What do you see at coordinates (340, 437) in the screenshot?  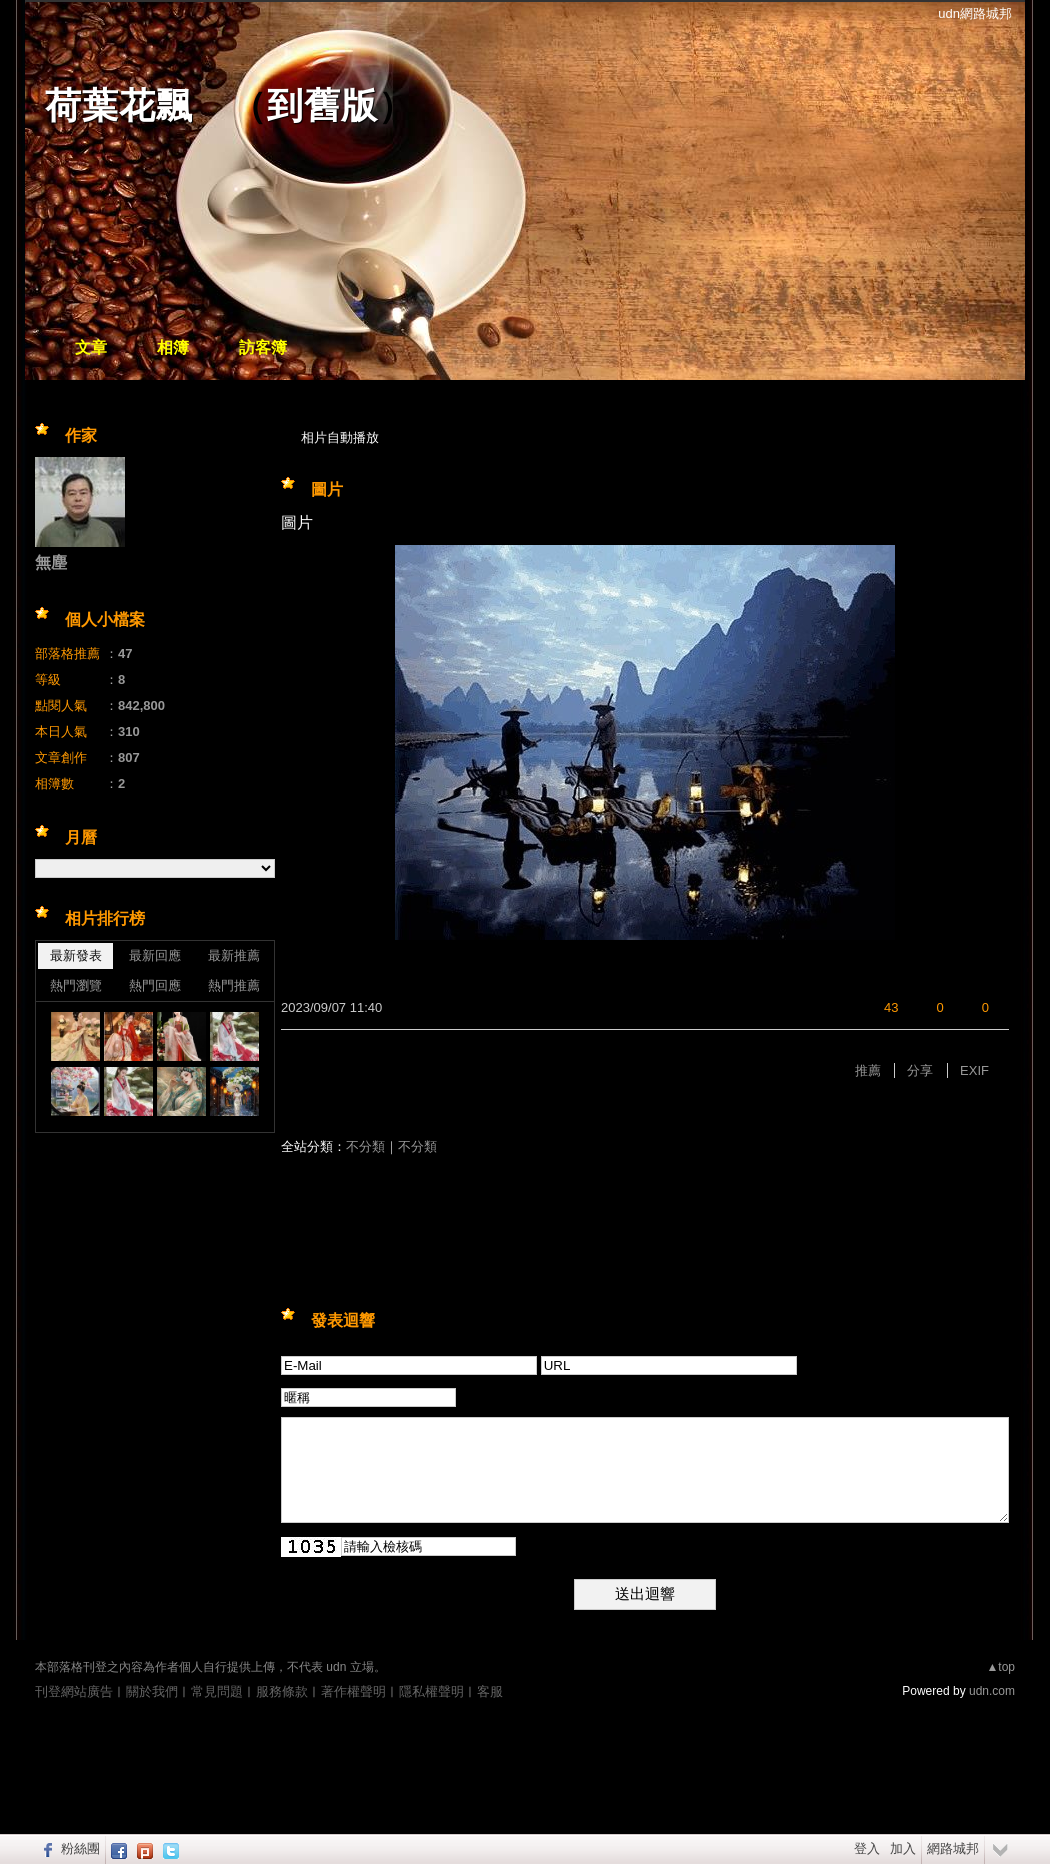 I see `相片自動播放` at bounding box center [340, 437].